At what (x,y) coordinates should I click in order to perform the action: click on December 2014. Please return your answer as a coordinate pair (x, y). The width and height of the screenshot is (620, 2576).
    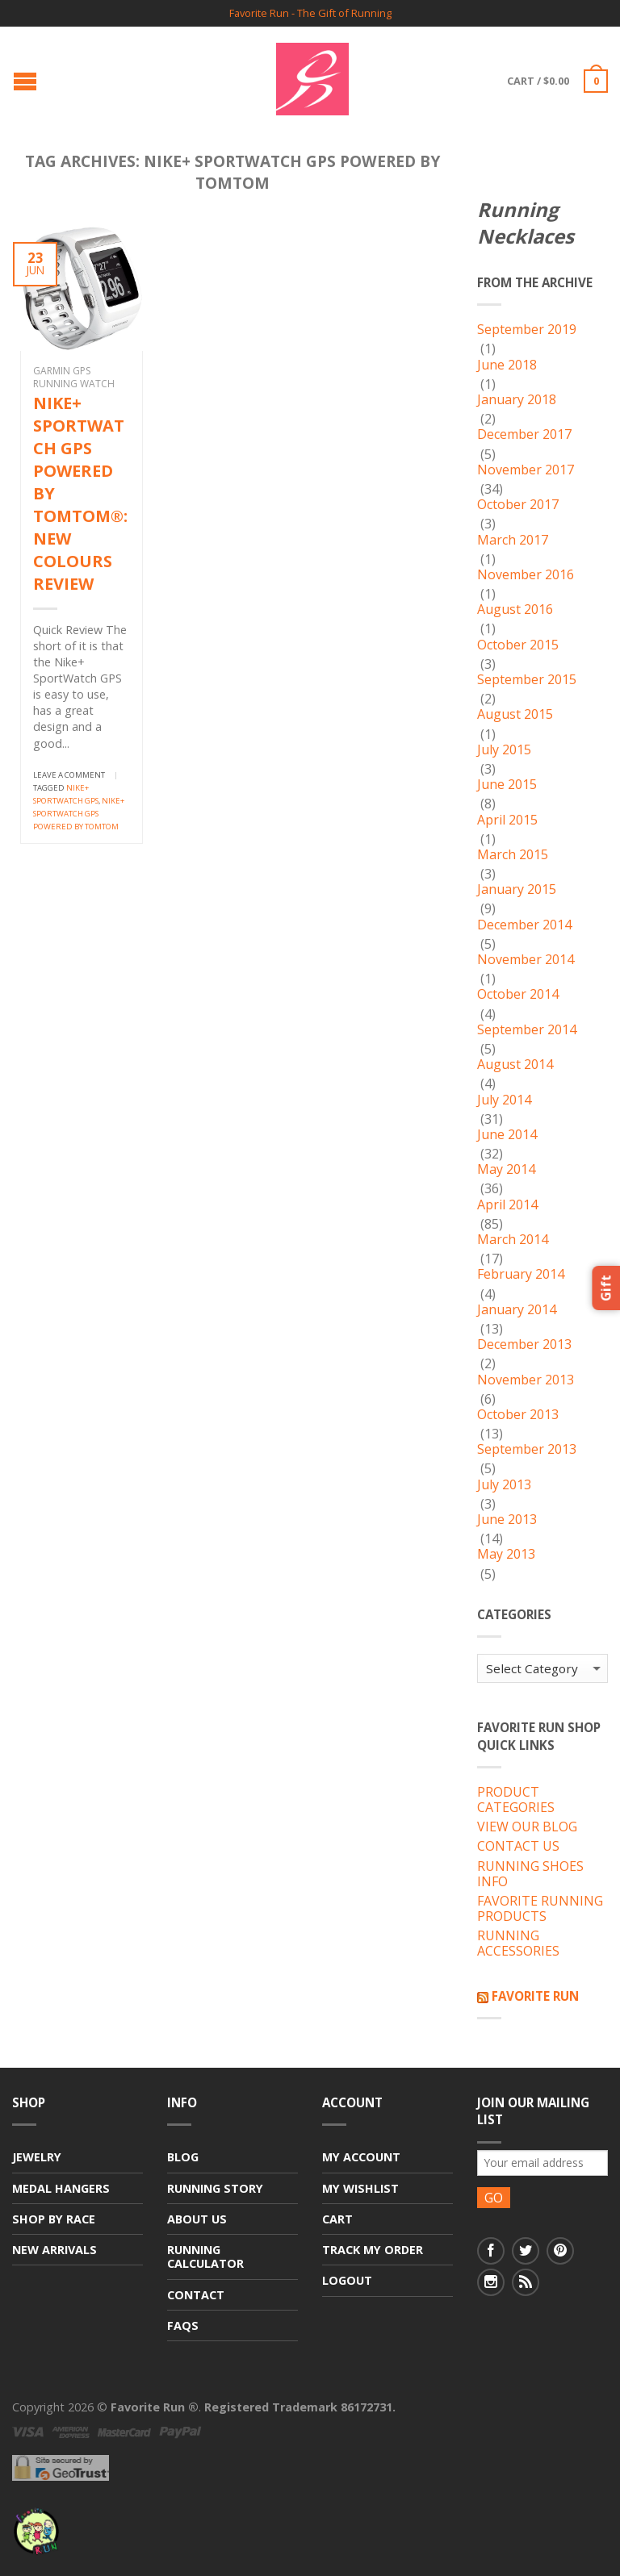
    Looking at the image, I should click on (524, 925).